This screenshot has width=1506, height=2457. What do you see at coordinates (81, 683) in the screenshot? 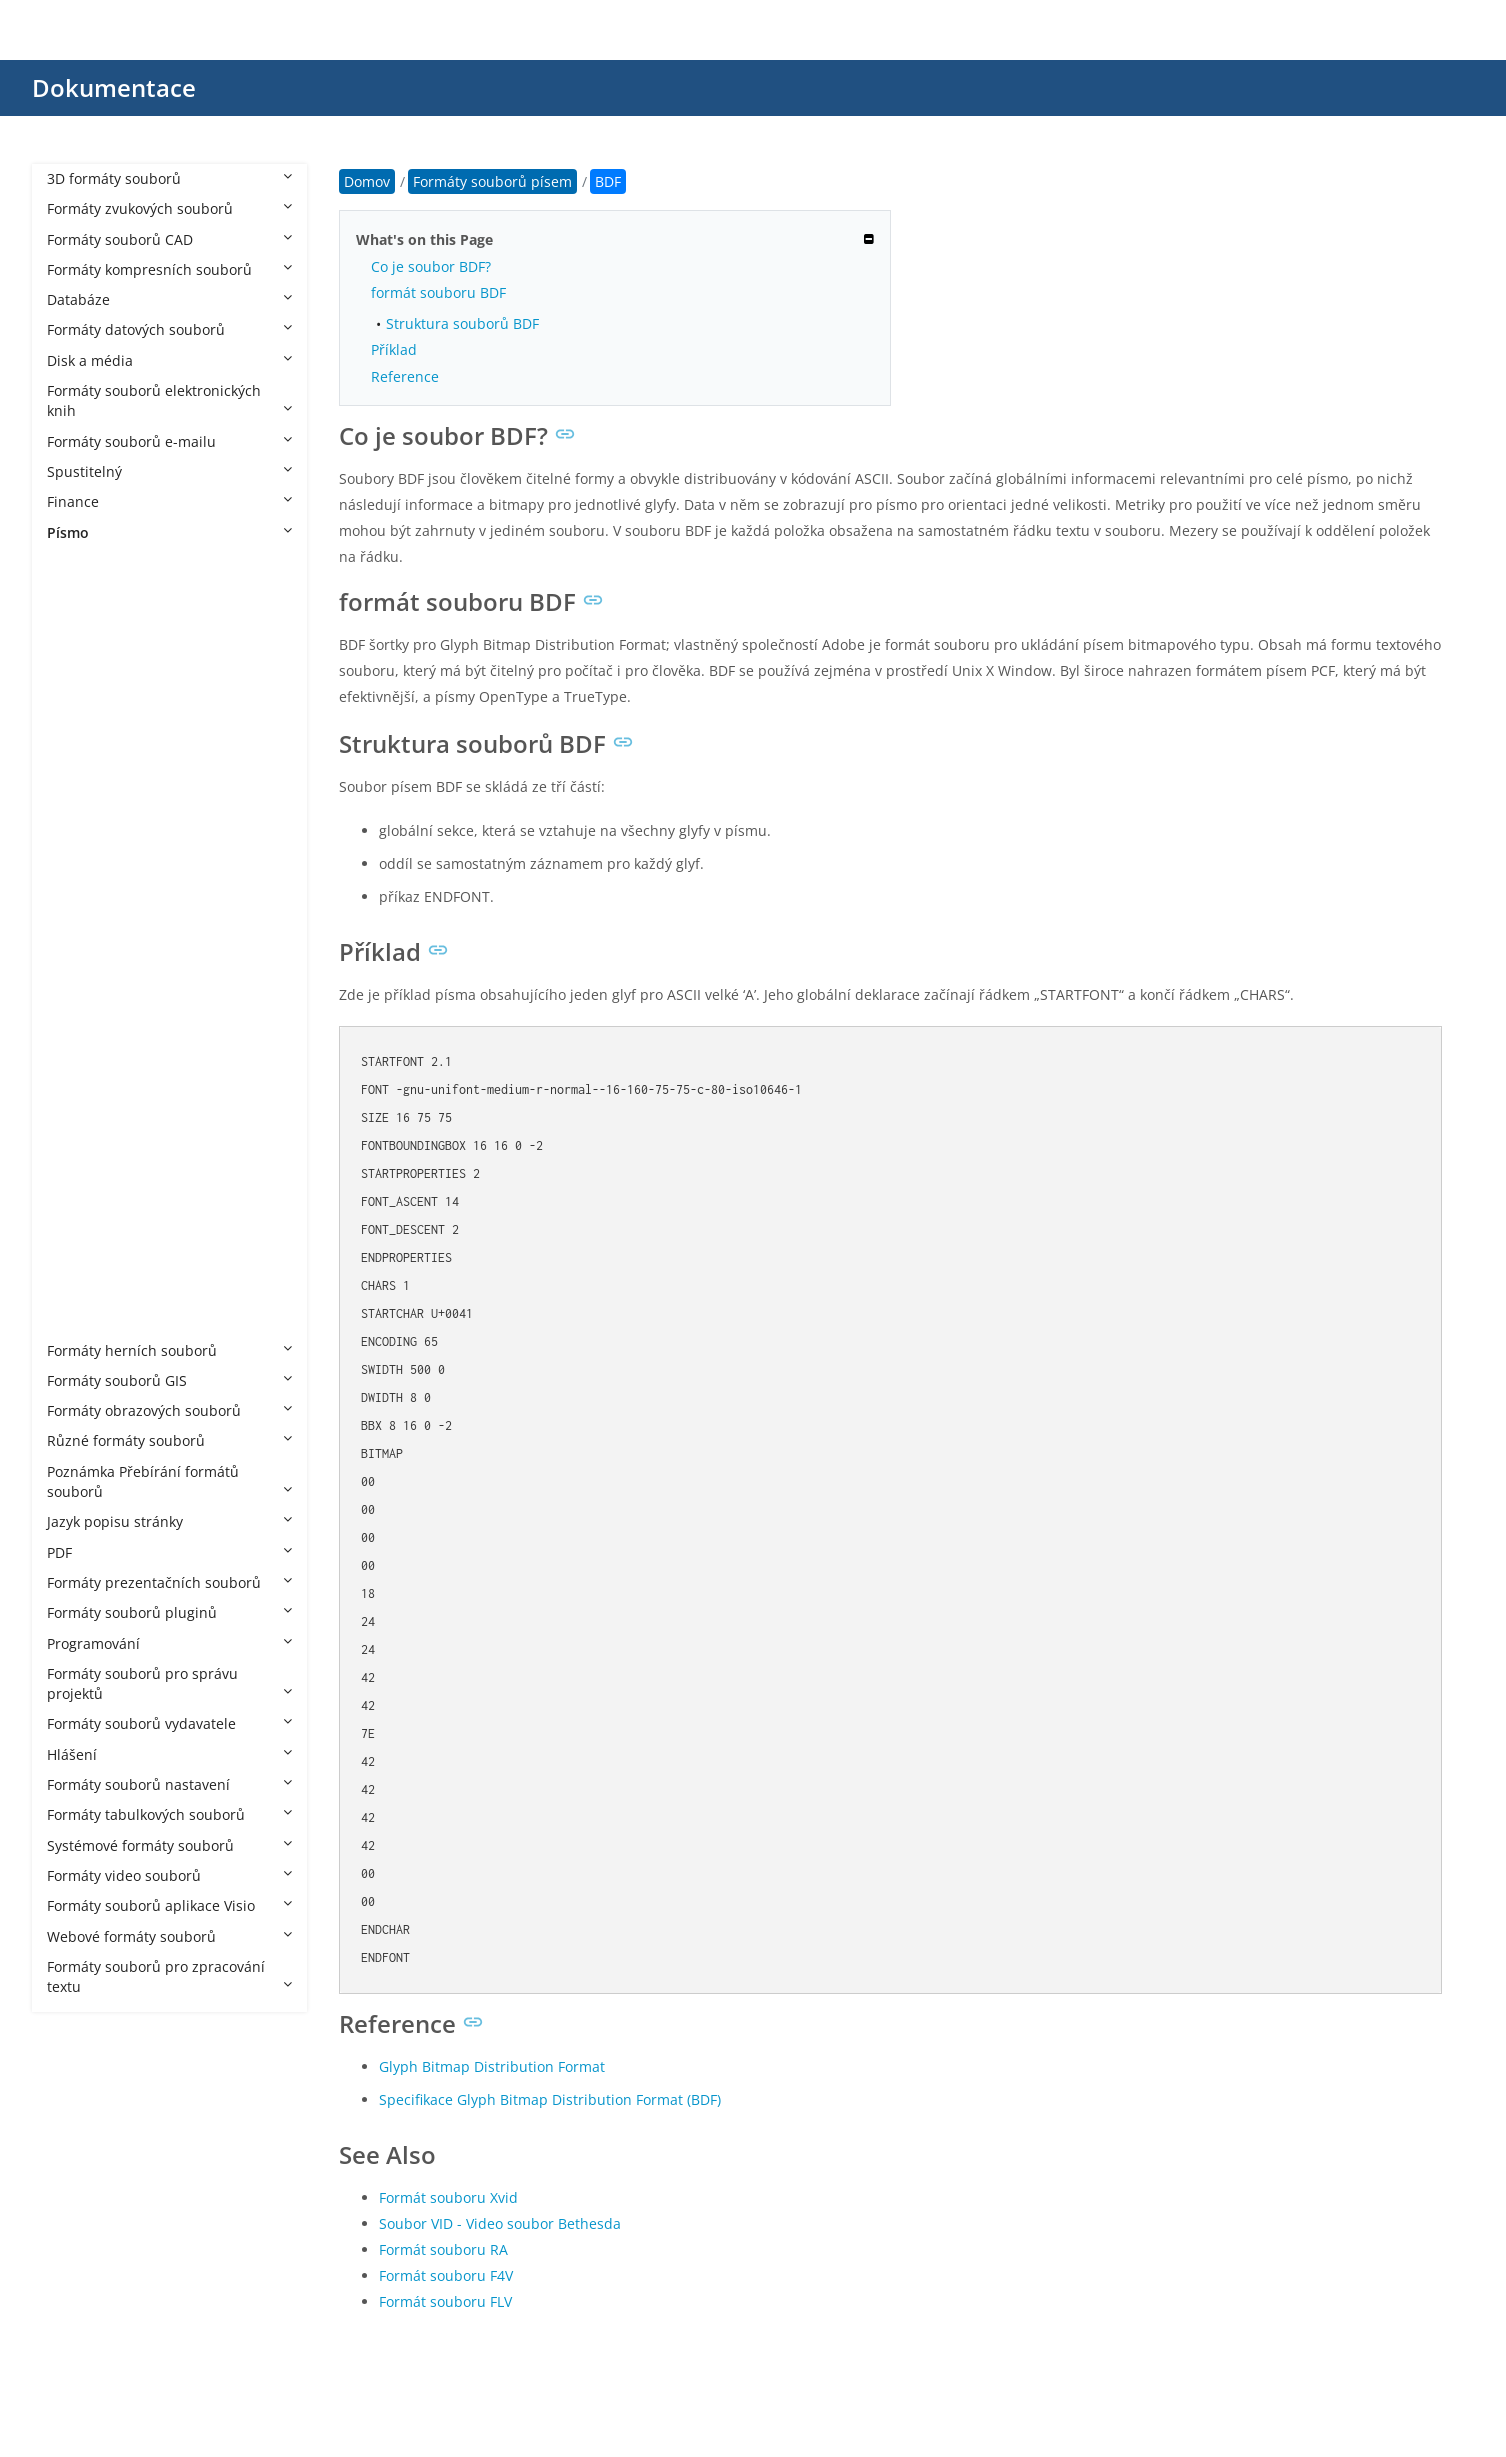
I see `CHR` at bounding box center [81, 683].